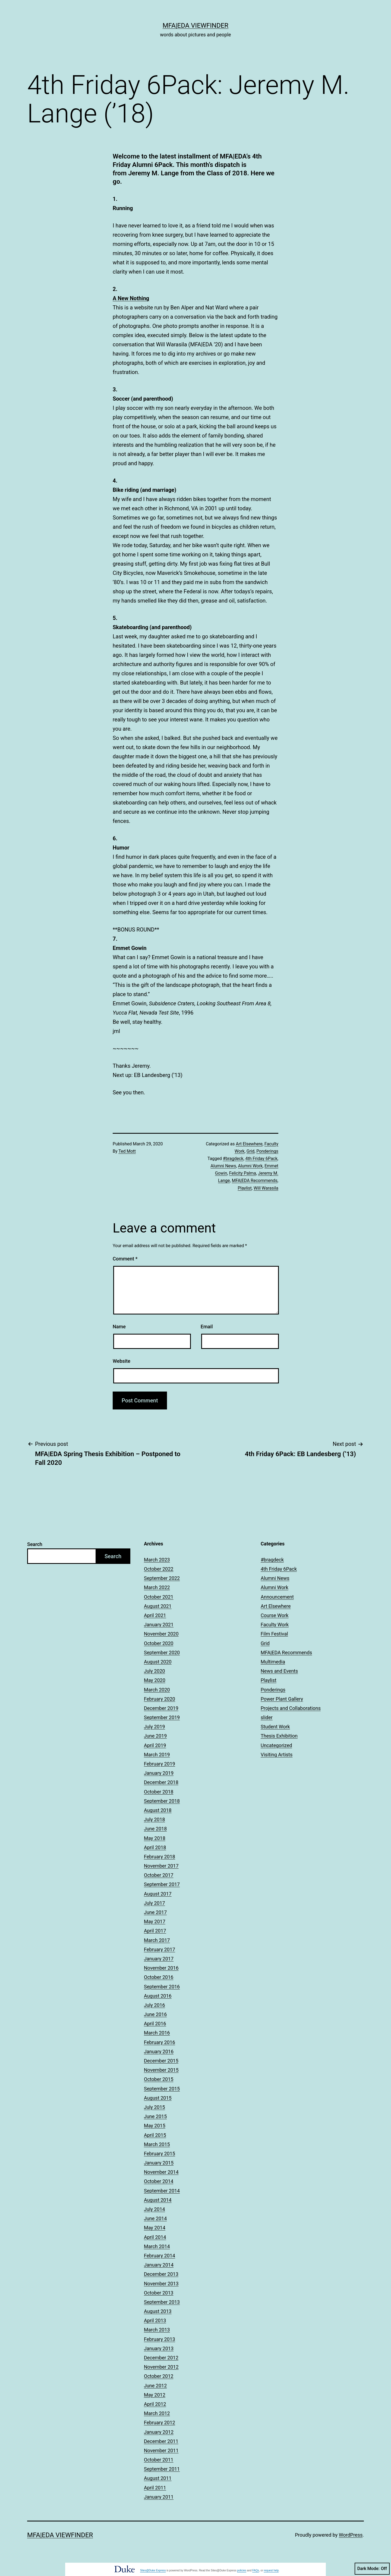  What do you see at coordinates (157, 2246) in the screenshot?
I see `March 2014` at bounding box center [157, 2246].